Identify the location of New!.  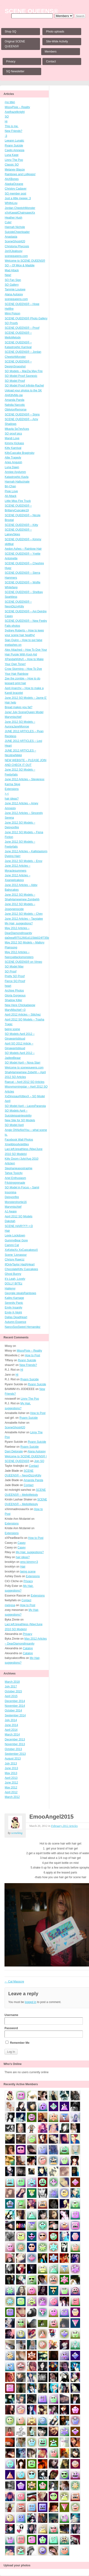
(8, 275).